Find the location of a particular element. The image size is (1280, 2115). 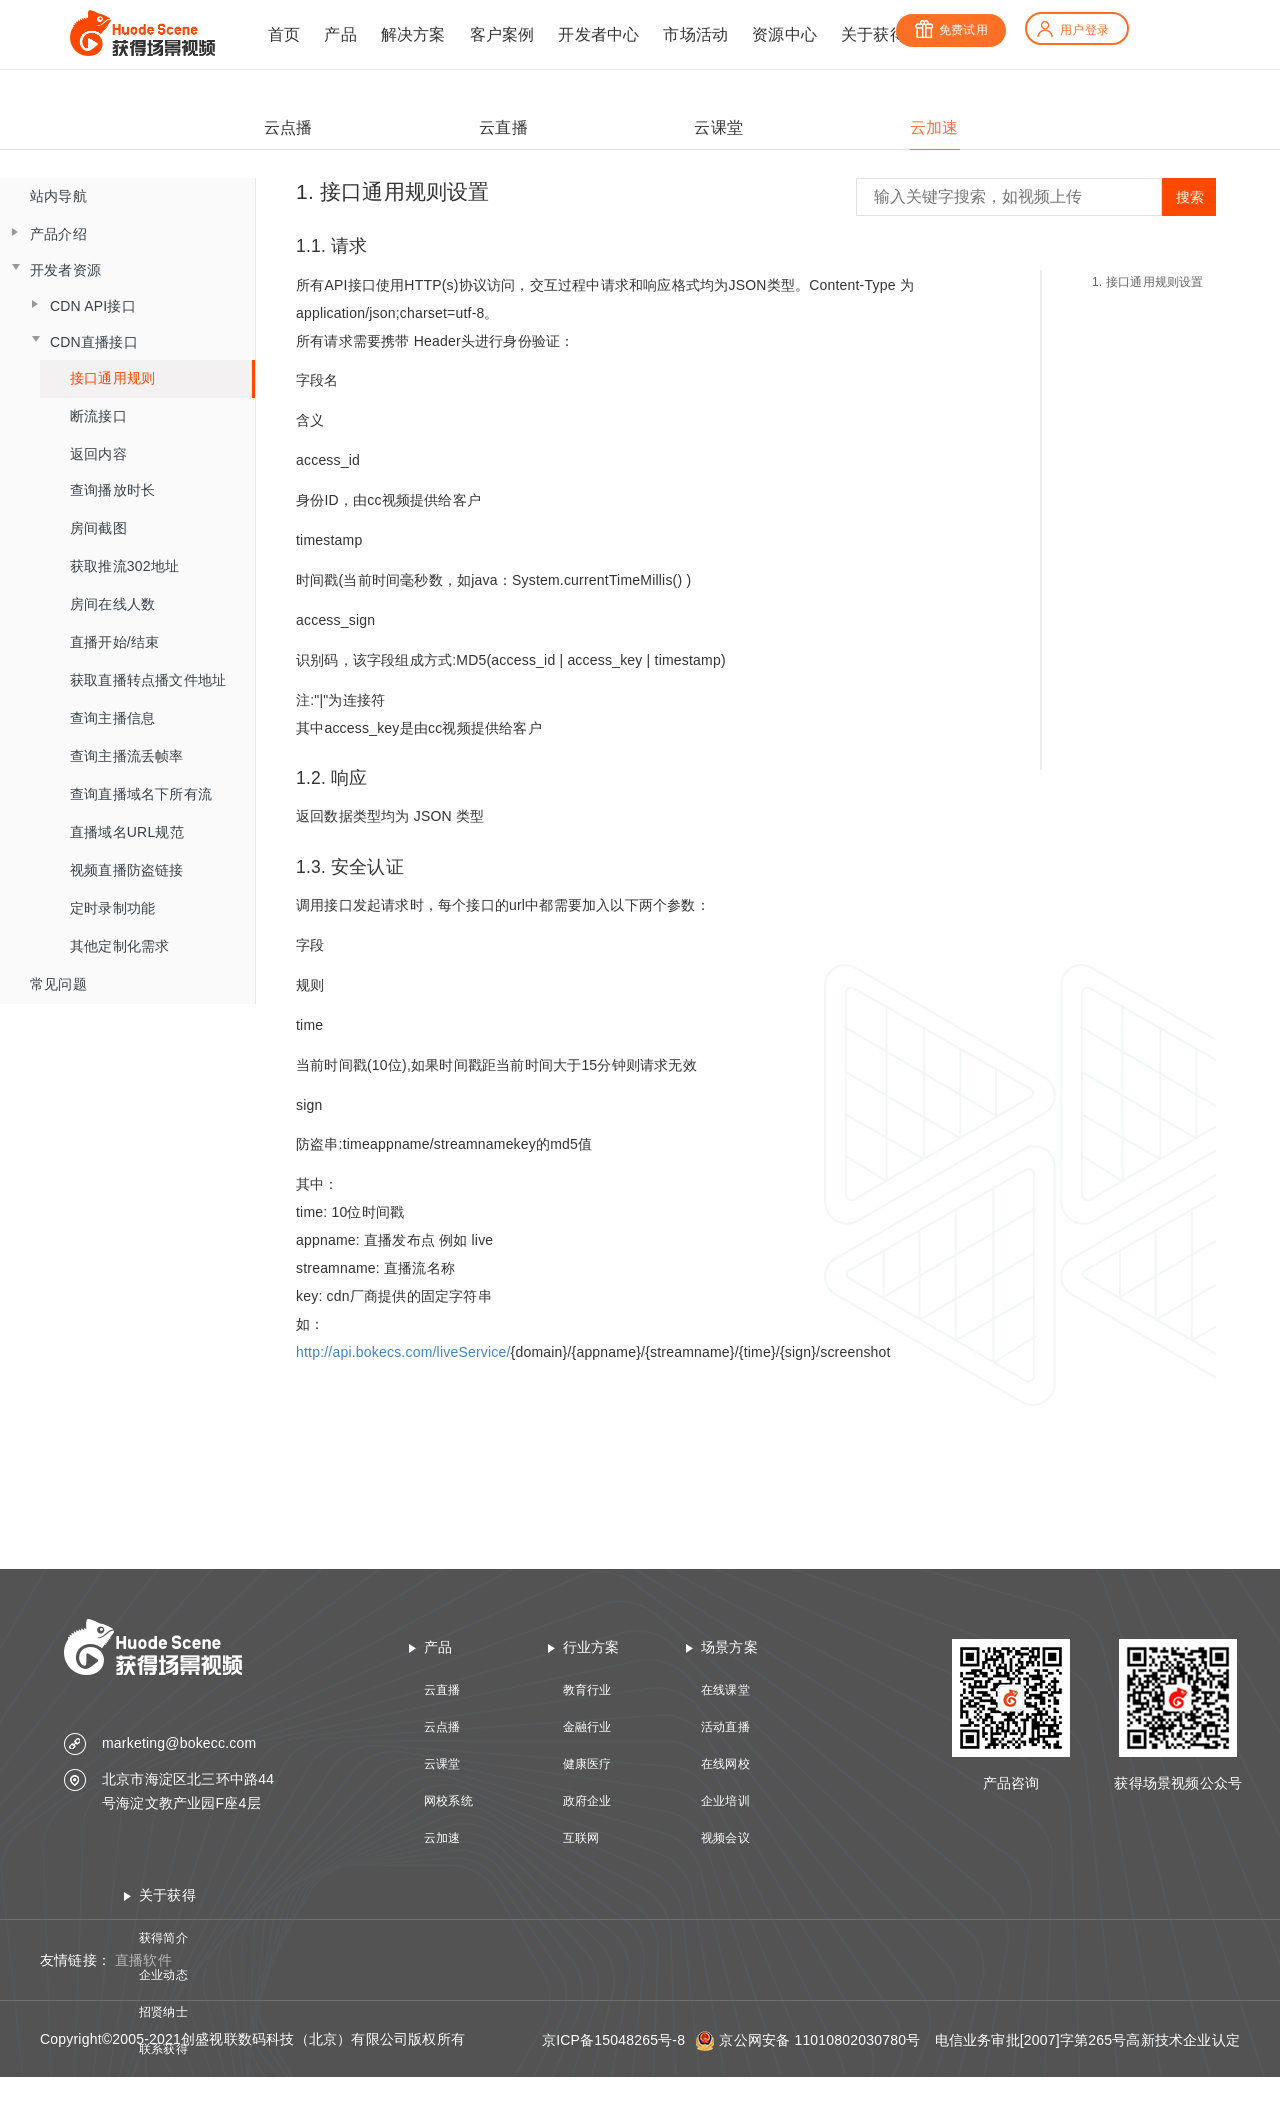

政府企业 is located at coordinates (587, 1801).